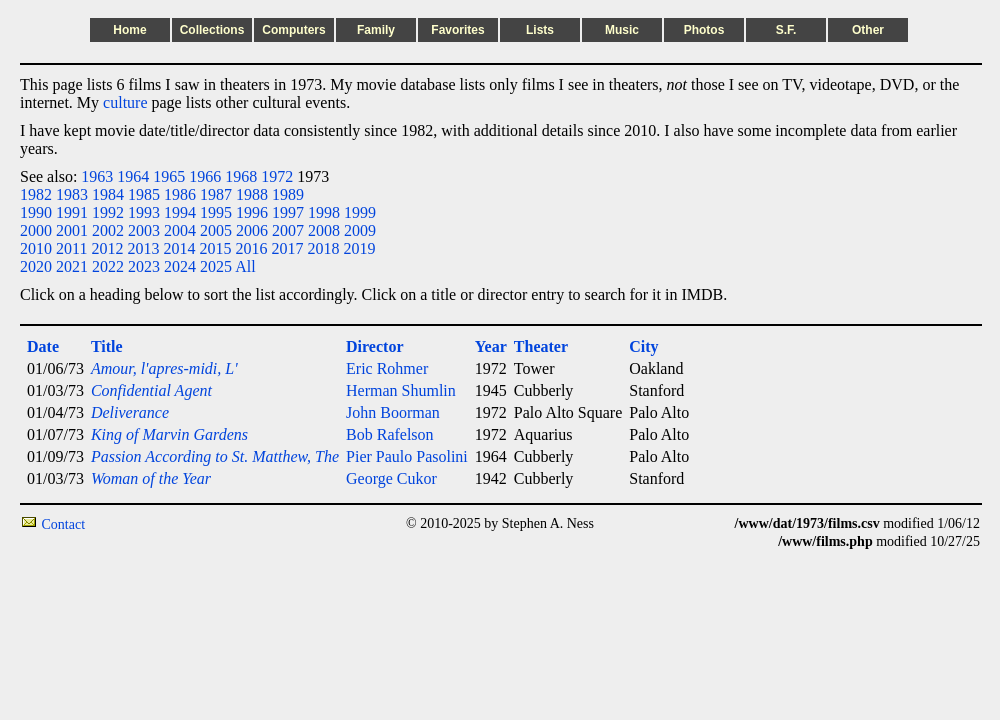 This screenshot has height=720, width=1000. I want to click on 2019, so click(359, 248).